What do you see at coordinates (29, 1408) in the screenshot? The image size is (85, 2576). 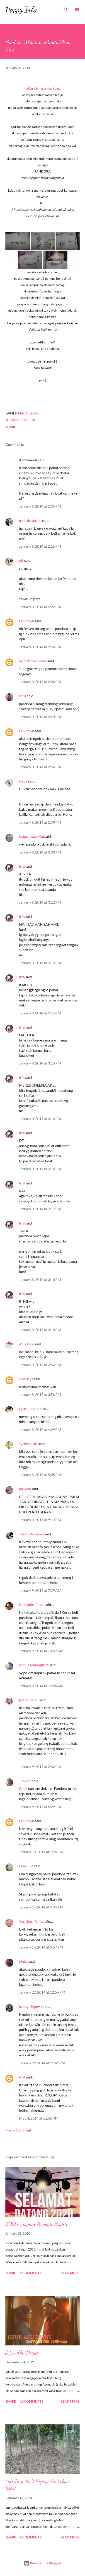 I see `Lynn Huraiza` at bounding box center [29, 1408].